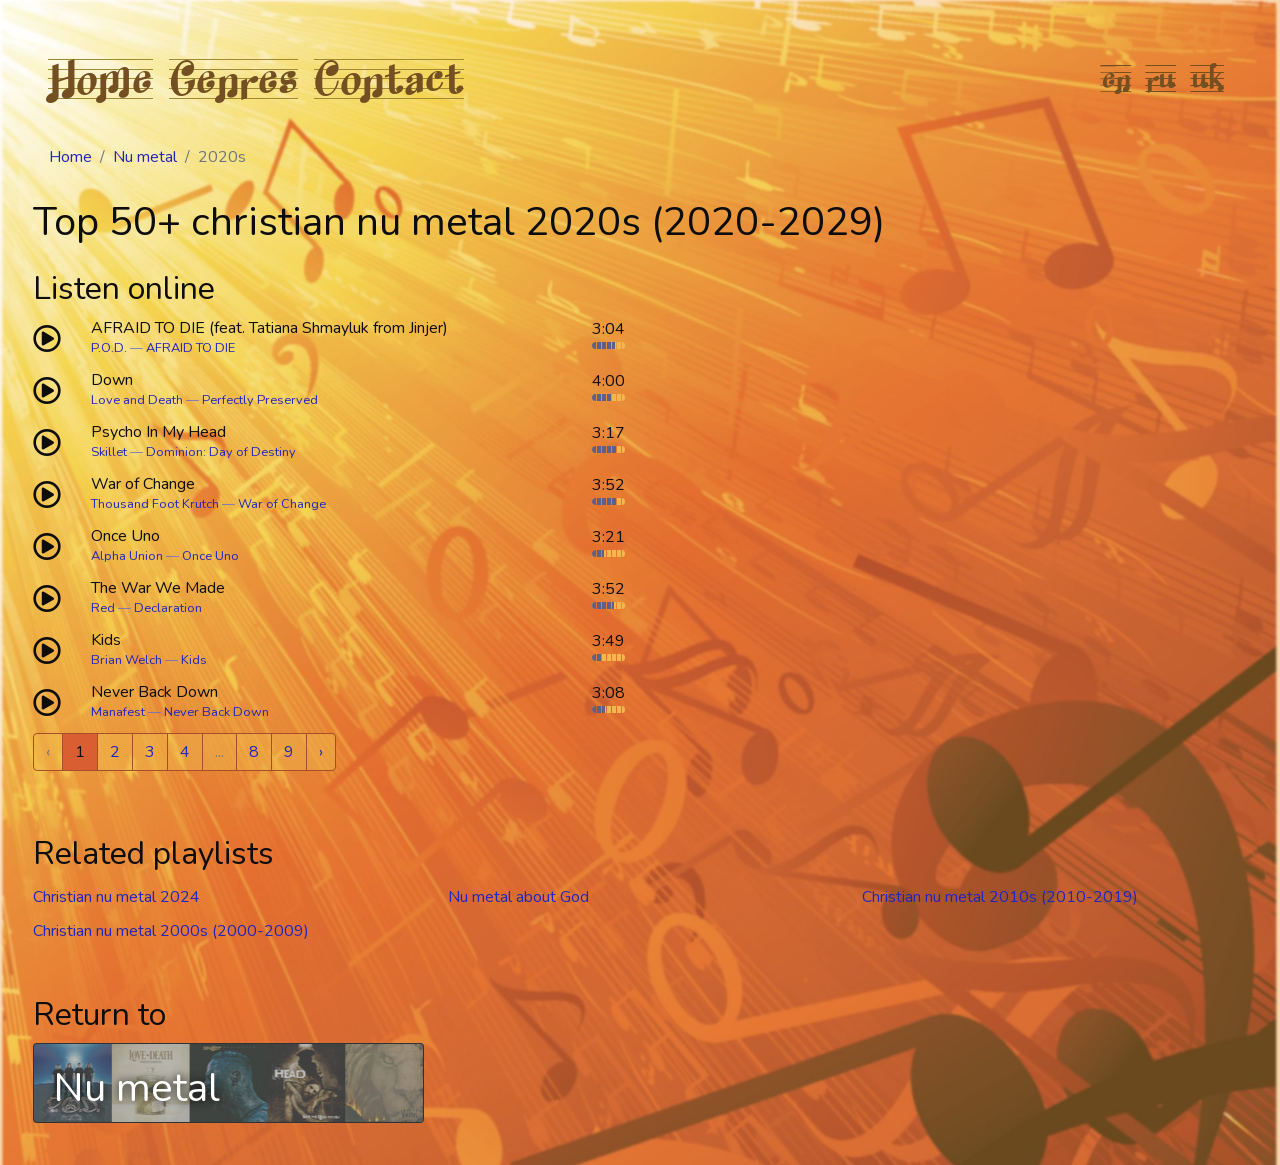  Describe the element at coordinates (109, 348) in the screenshot. I see `P.O.D.` at that location.